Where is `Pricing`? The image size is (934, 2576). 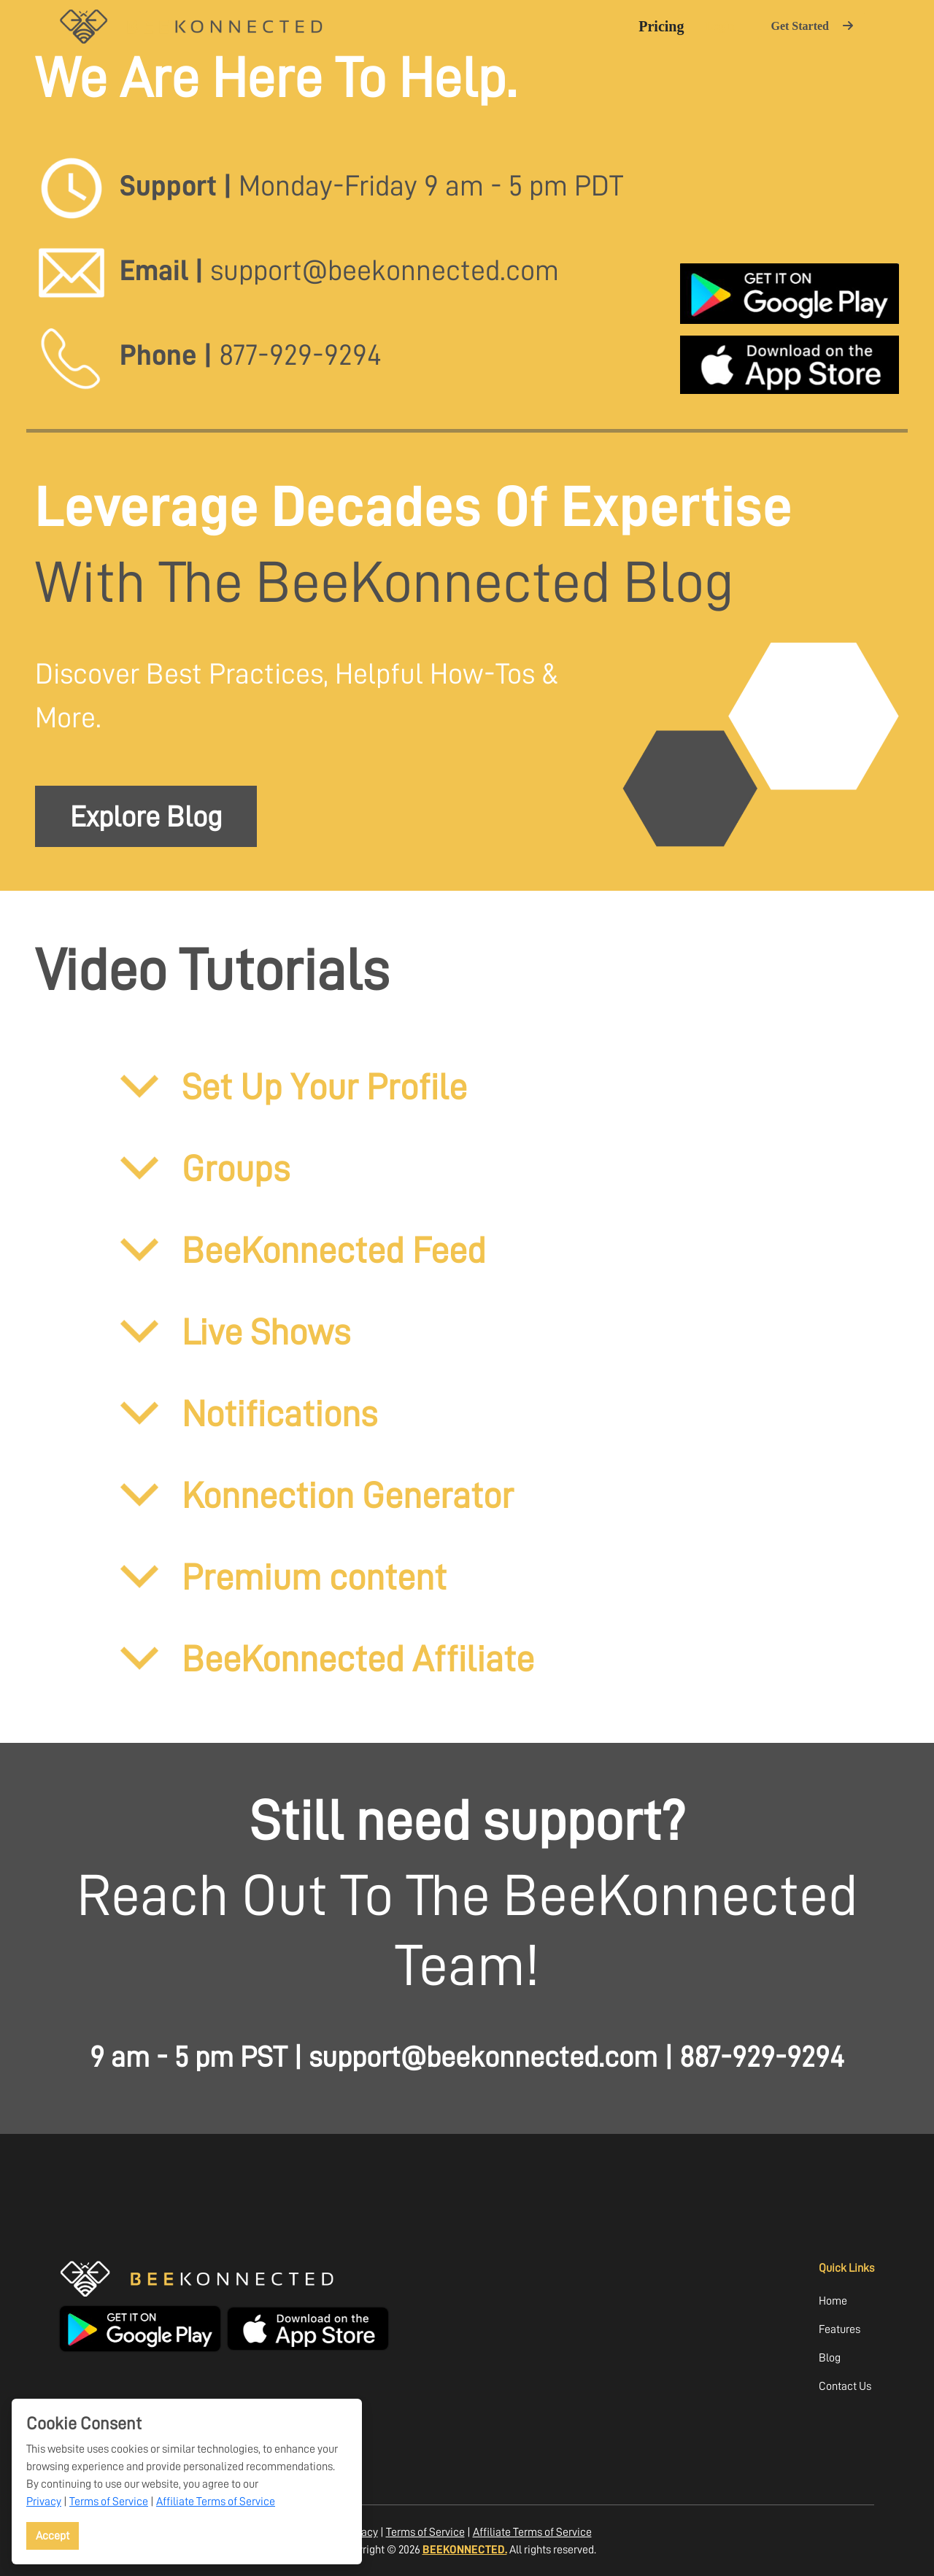
Pricing is located at coordinates (661, 26).